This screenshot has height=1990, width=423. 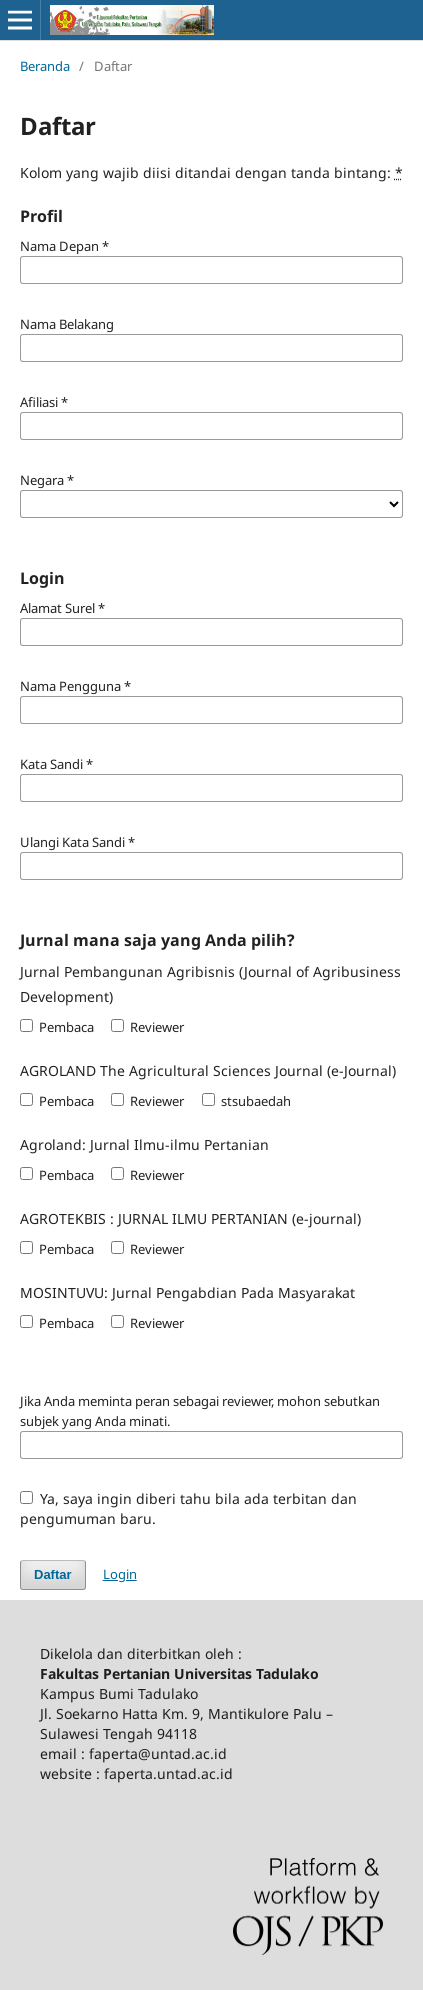 I want to click on Login, so click(x=120, y=1574).